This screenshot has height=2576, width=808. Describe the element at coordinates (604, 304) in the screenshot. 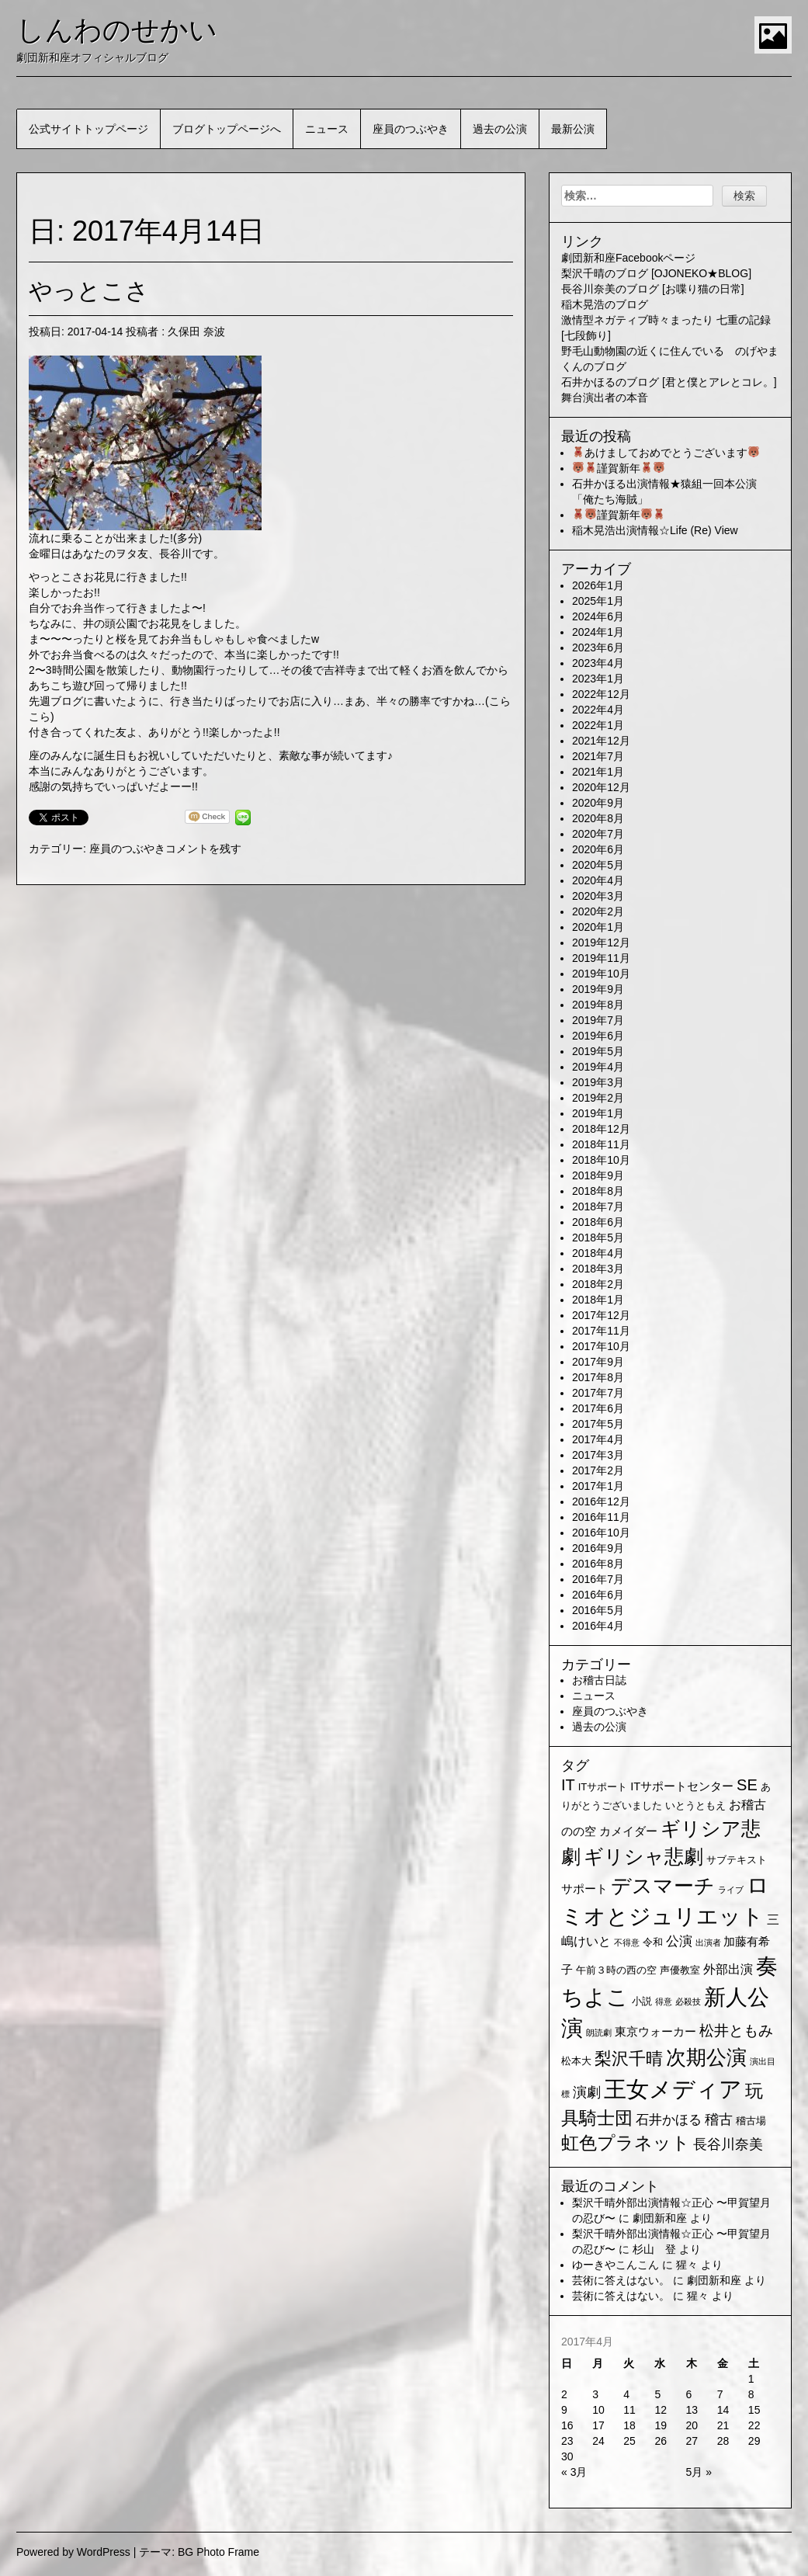

I see `稲木晃浩のブログ` at that location.